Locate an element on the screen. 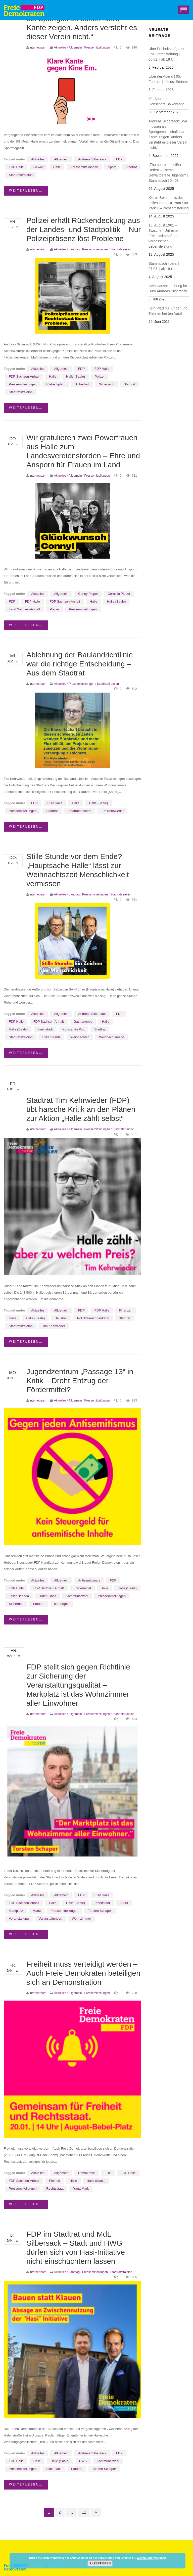 This screenshot has height=2576, width=193. Landtag is located at coordinates (74, 249).